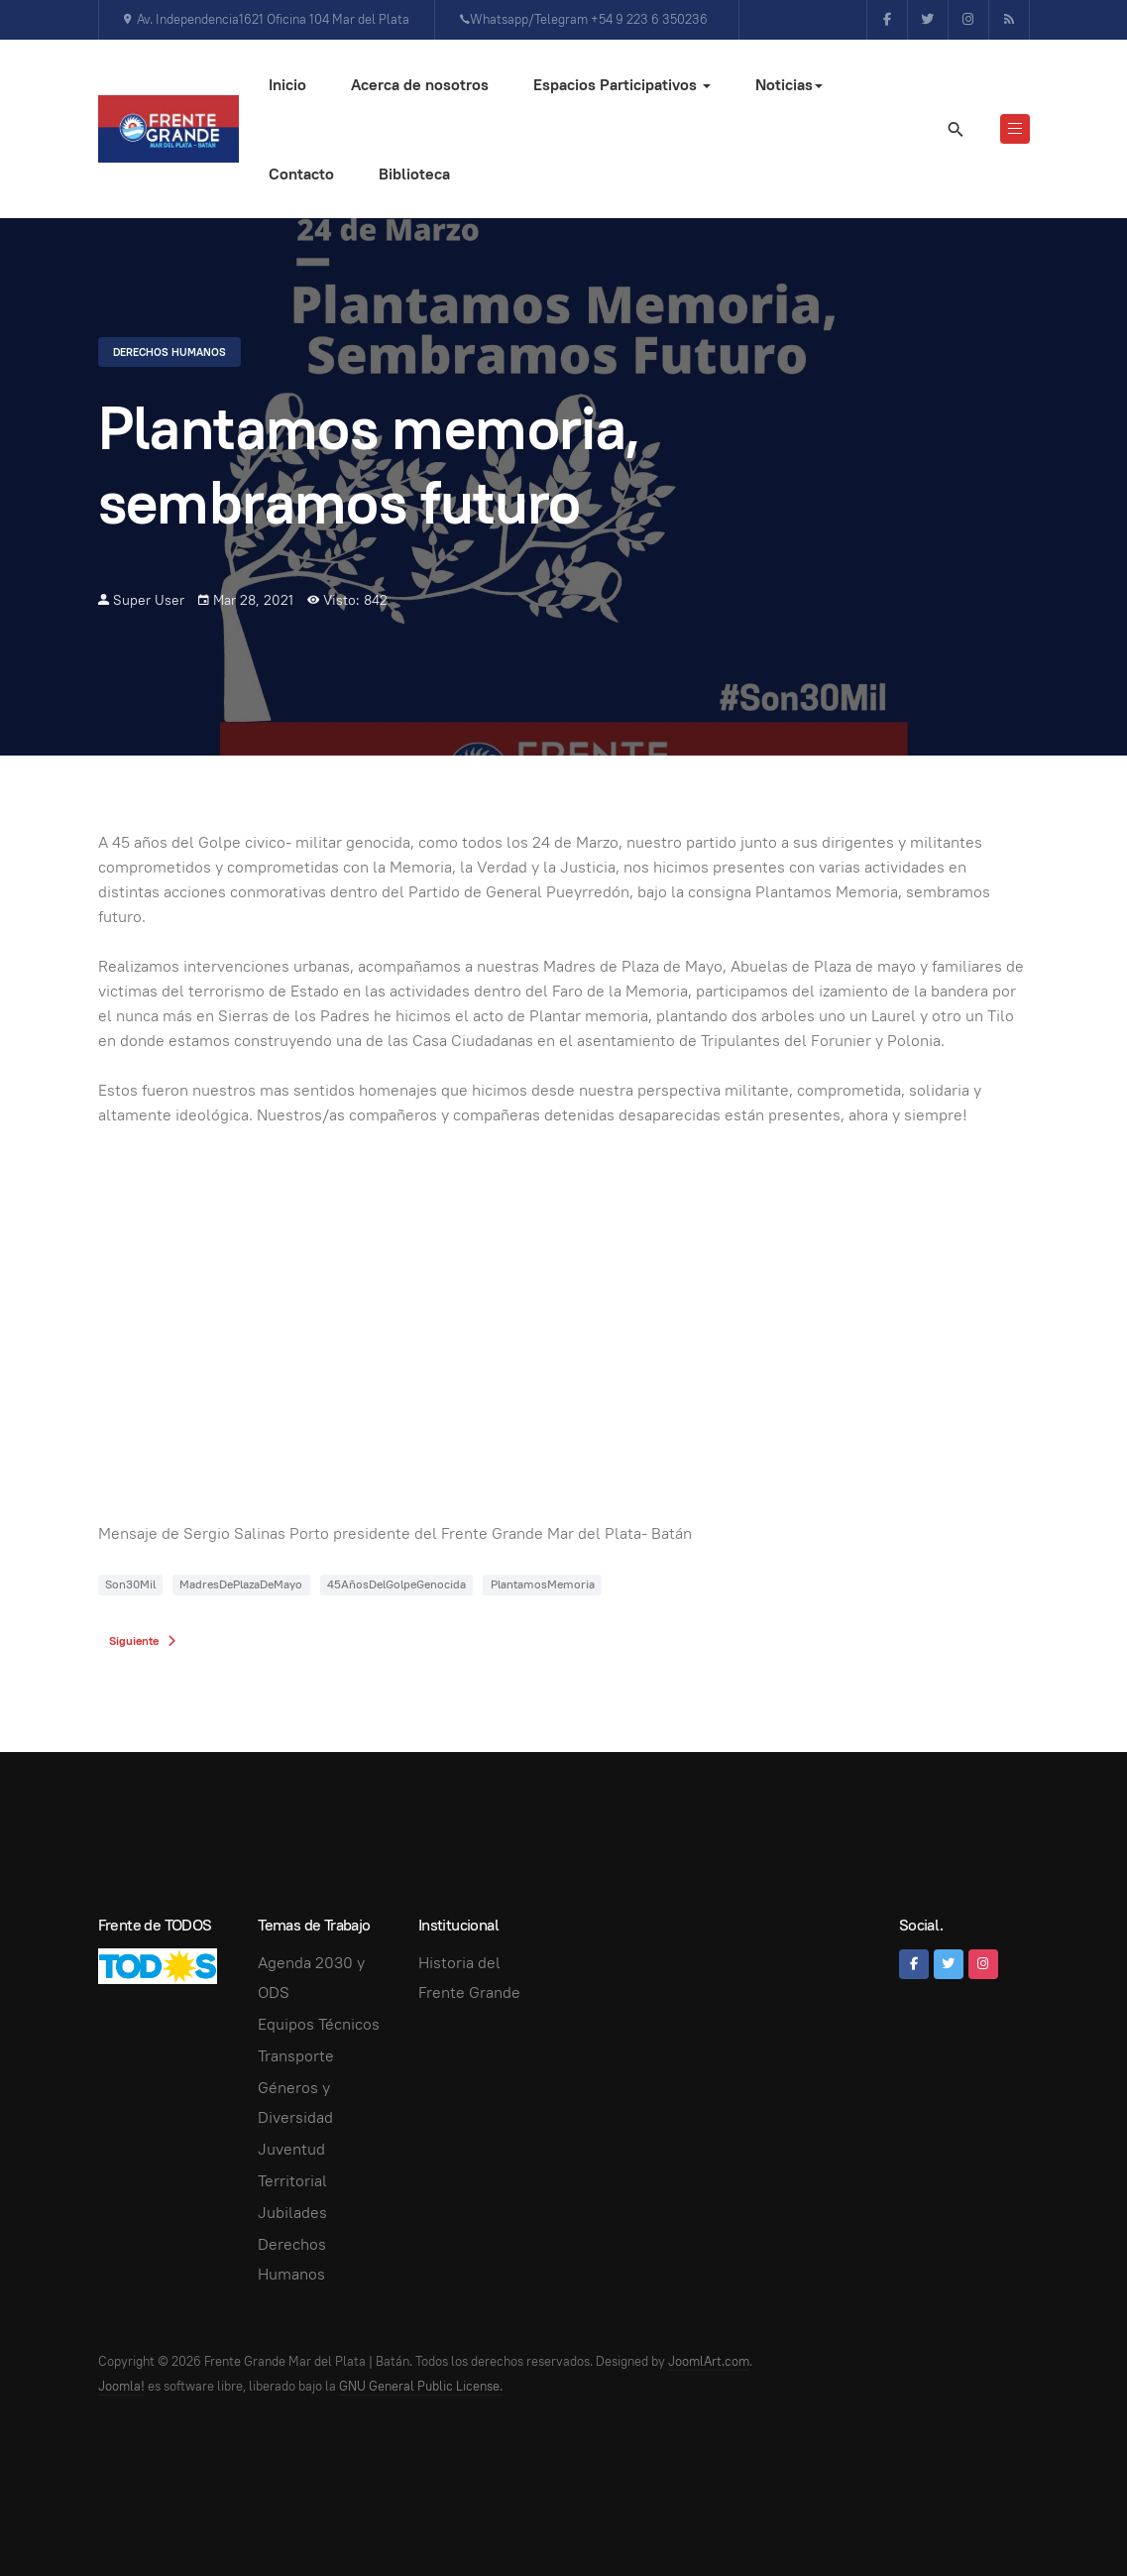 This screenshot has width=1127, height=2576. What do you see at coordinates (954, 129) in the screenshot?
I see `[search]` at bounding box center [954, 129].